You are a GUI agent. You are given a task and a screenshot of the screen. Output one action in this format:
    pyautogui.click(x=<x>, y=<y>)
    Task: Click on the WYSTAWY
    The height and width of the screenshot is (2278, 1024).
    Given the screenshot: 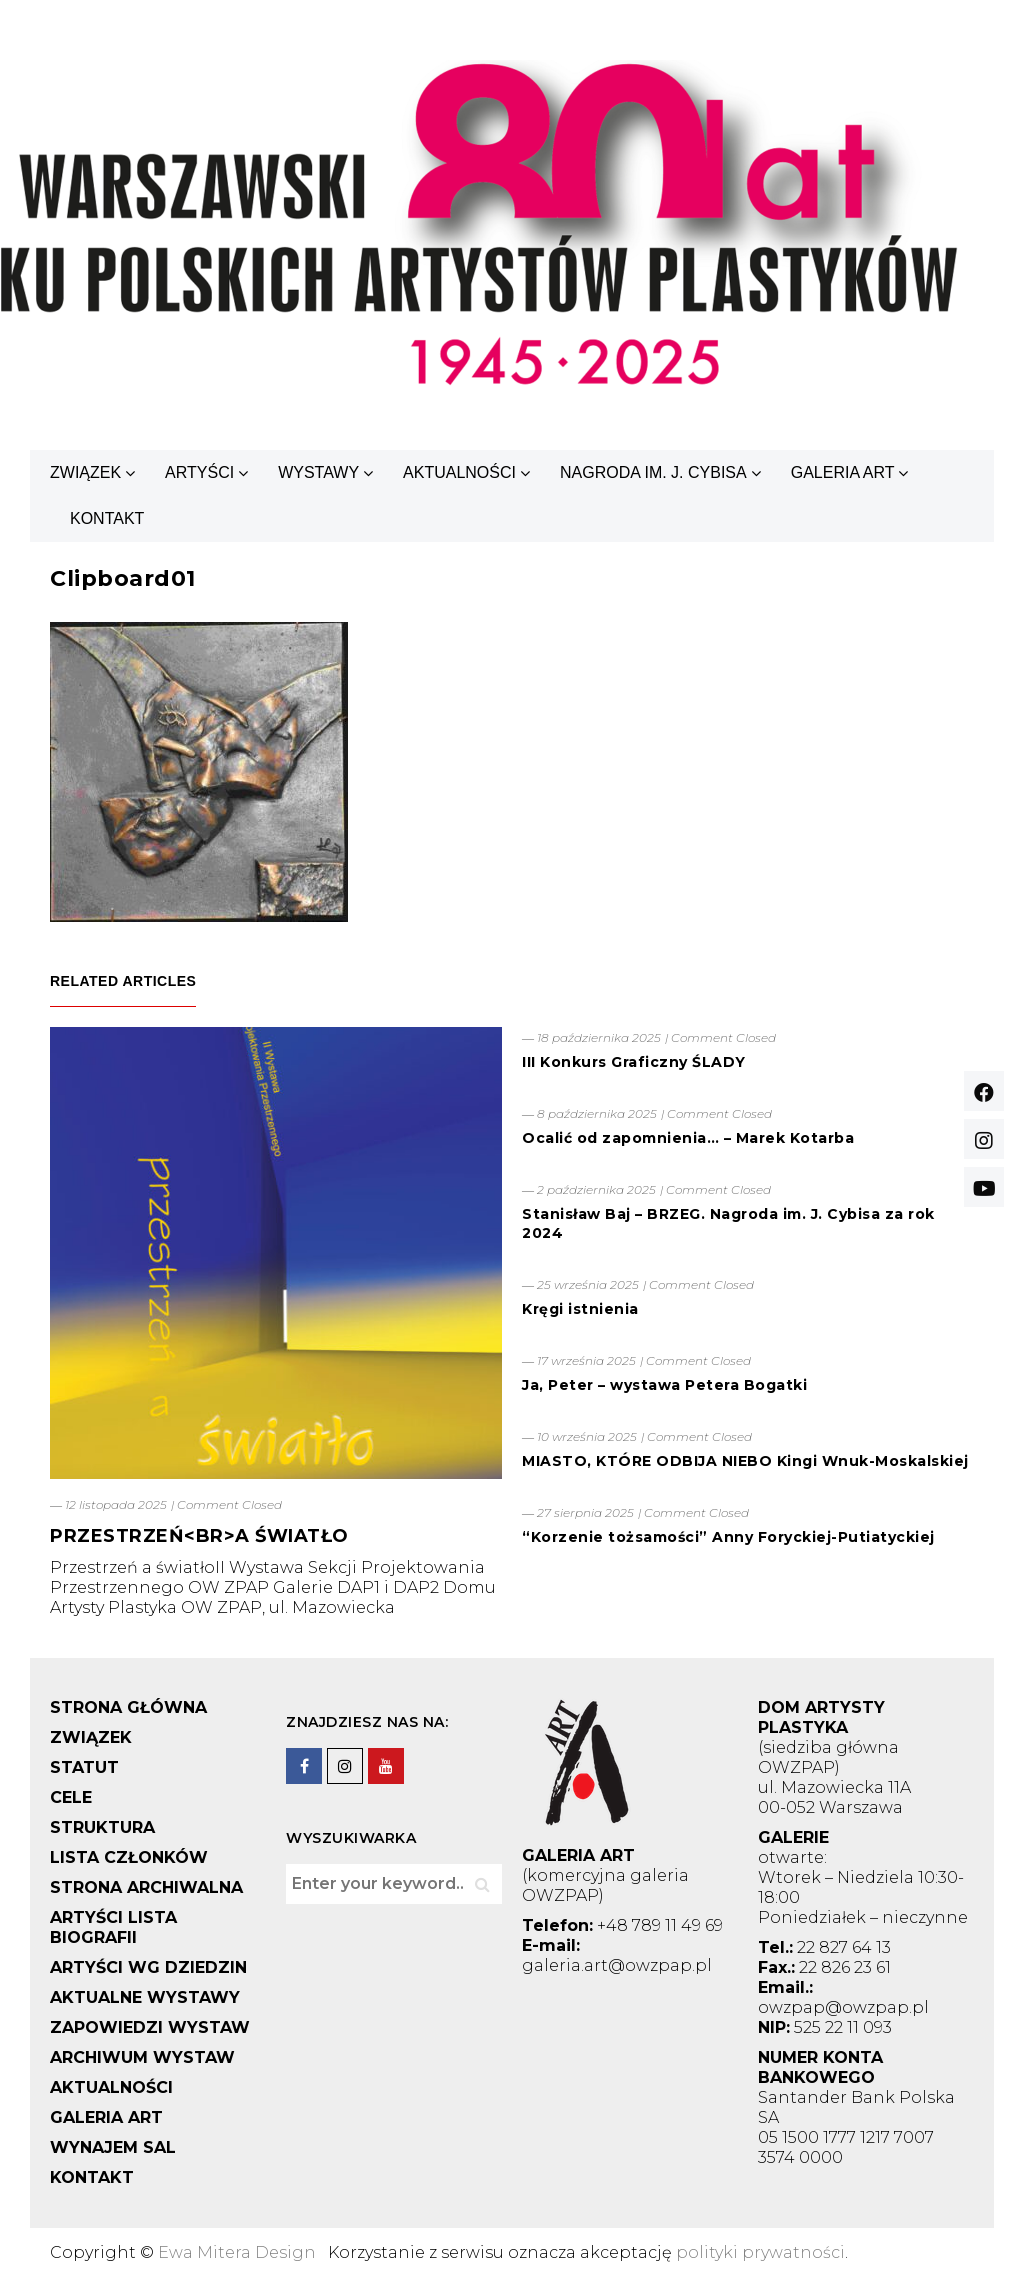 What is the action you would take?
    pyautogui.click(x=318, y=472)
    